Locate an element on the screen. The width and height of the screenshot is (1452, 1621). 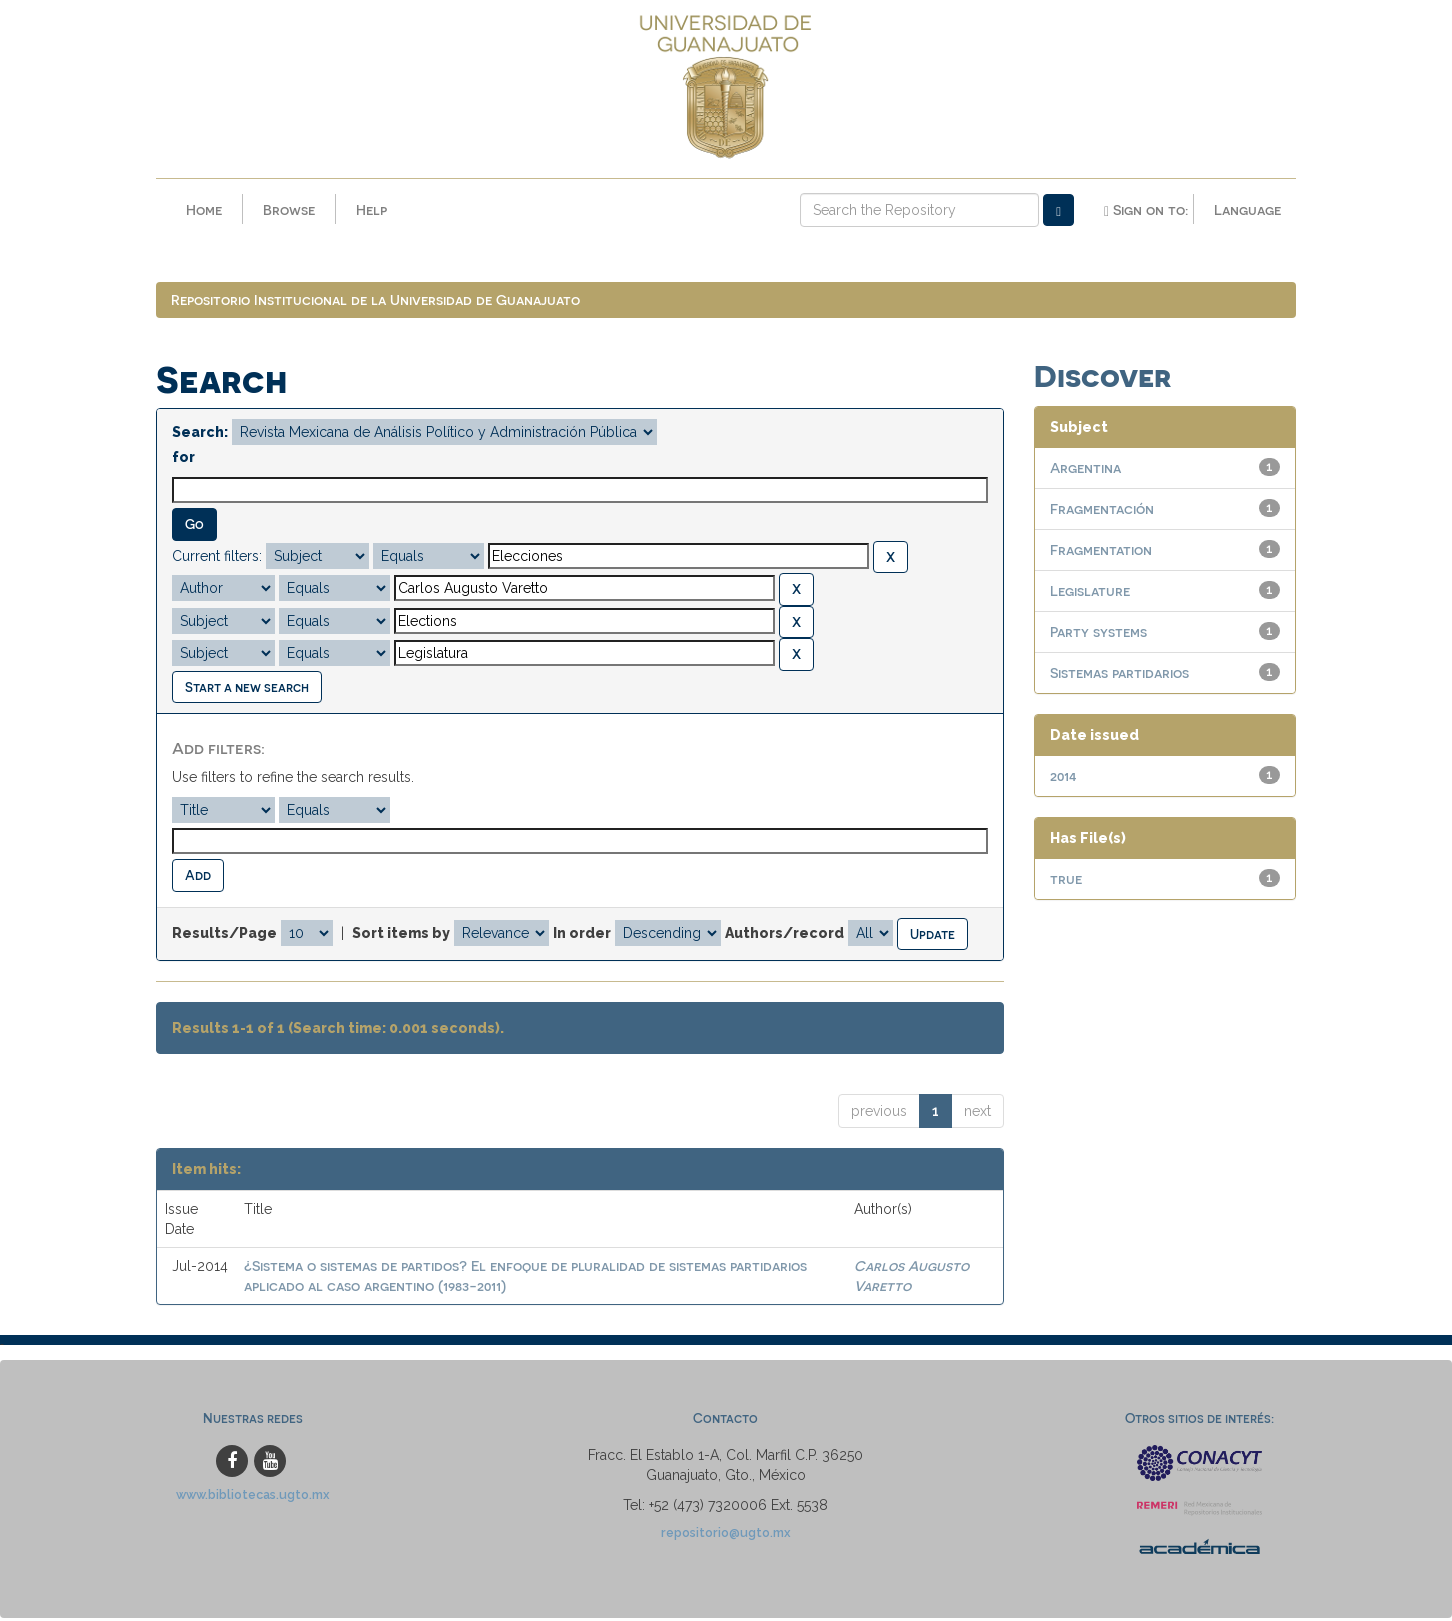
Browse is located at coordinates (289, 209).